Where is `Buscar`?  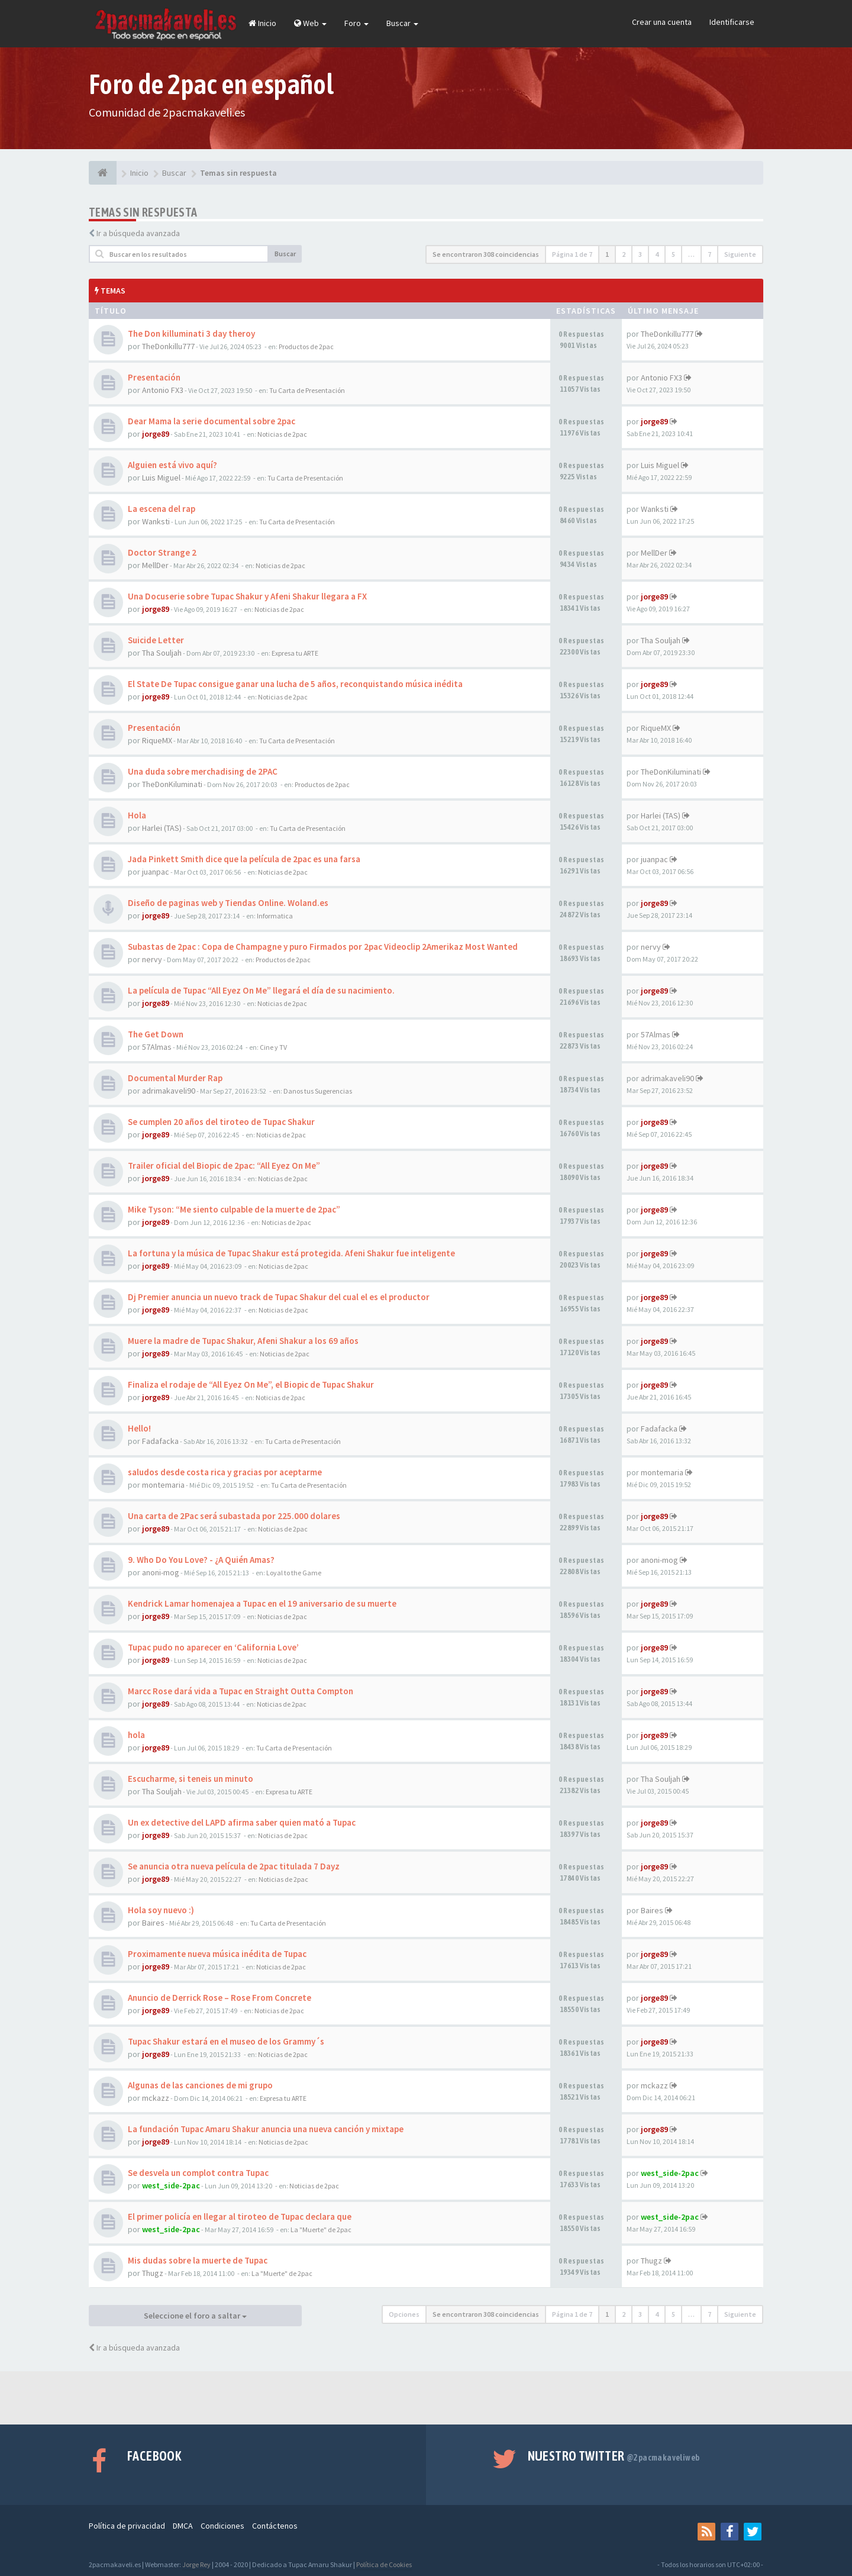 Buscar is located at coordinates (402, 23).